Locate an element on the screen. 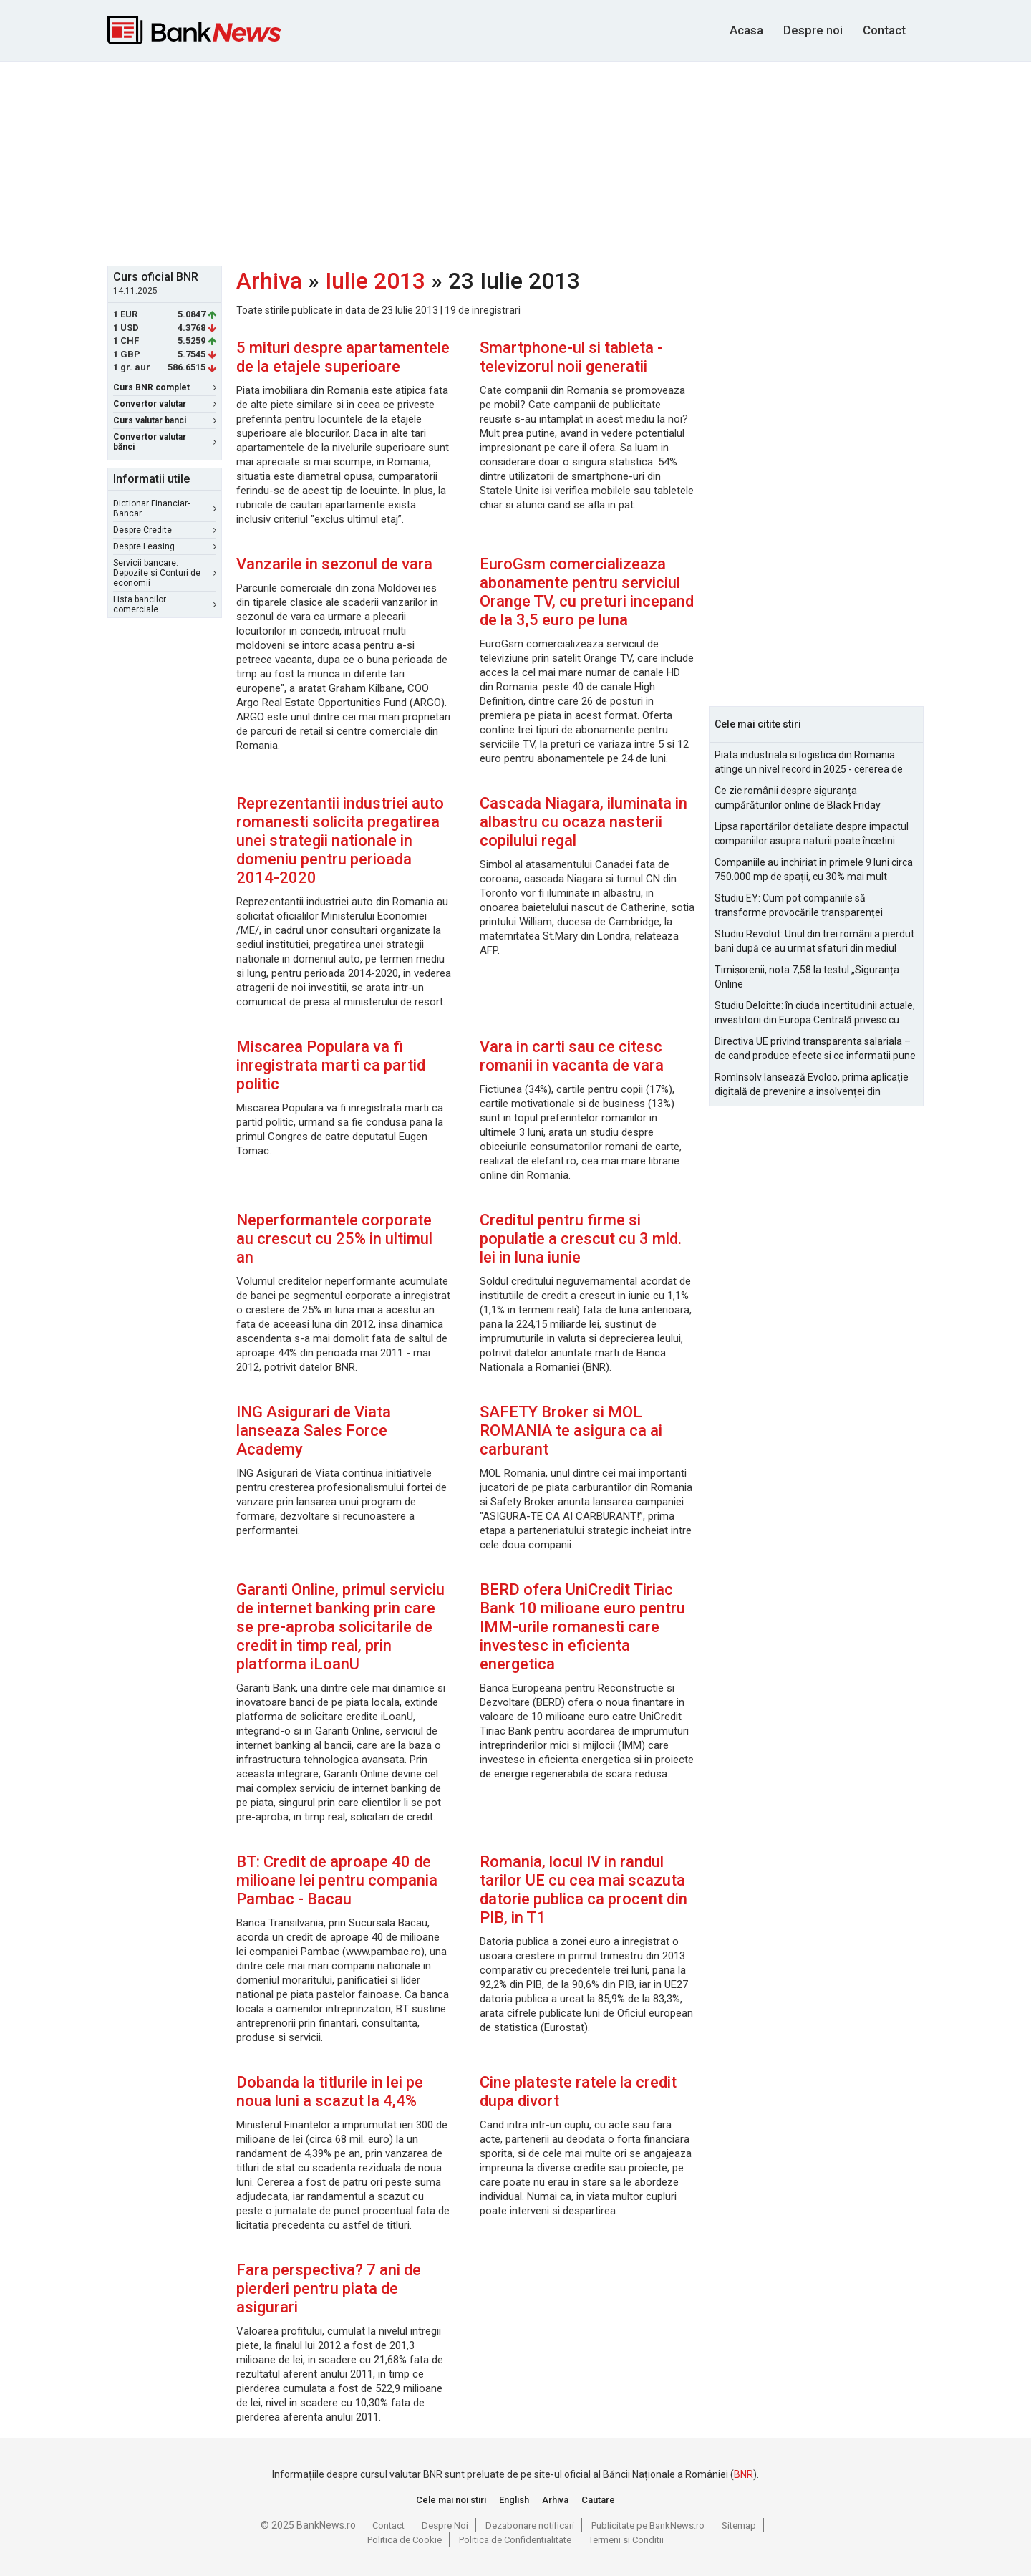  BT: Credit de aproape 40 de milioane lei pentru compania Pambac - Bacau is located at coordinates (336, 1880).